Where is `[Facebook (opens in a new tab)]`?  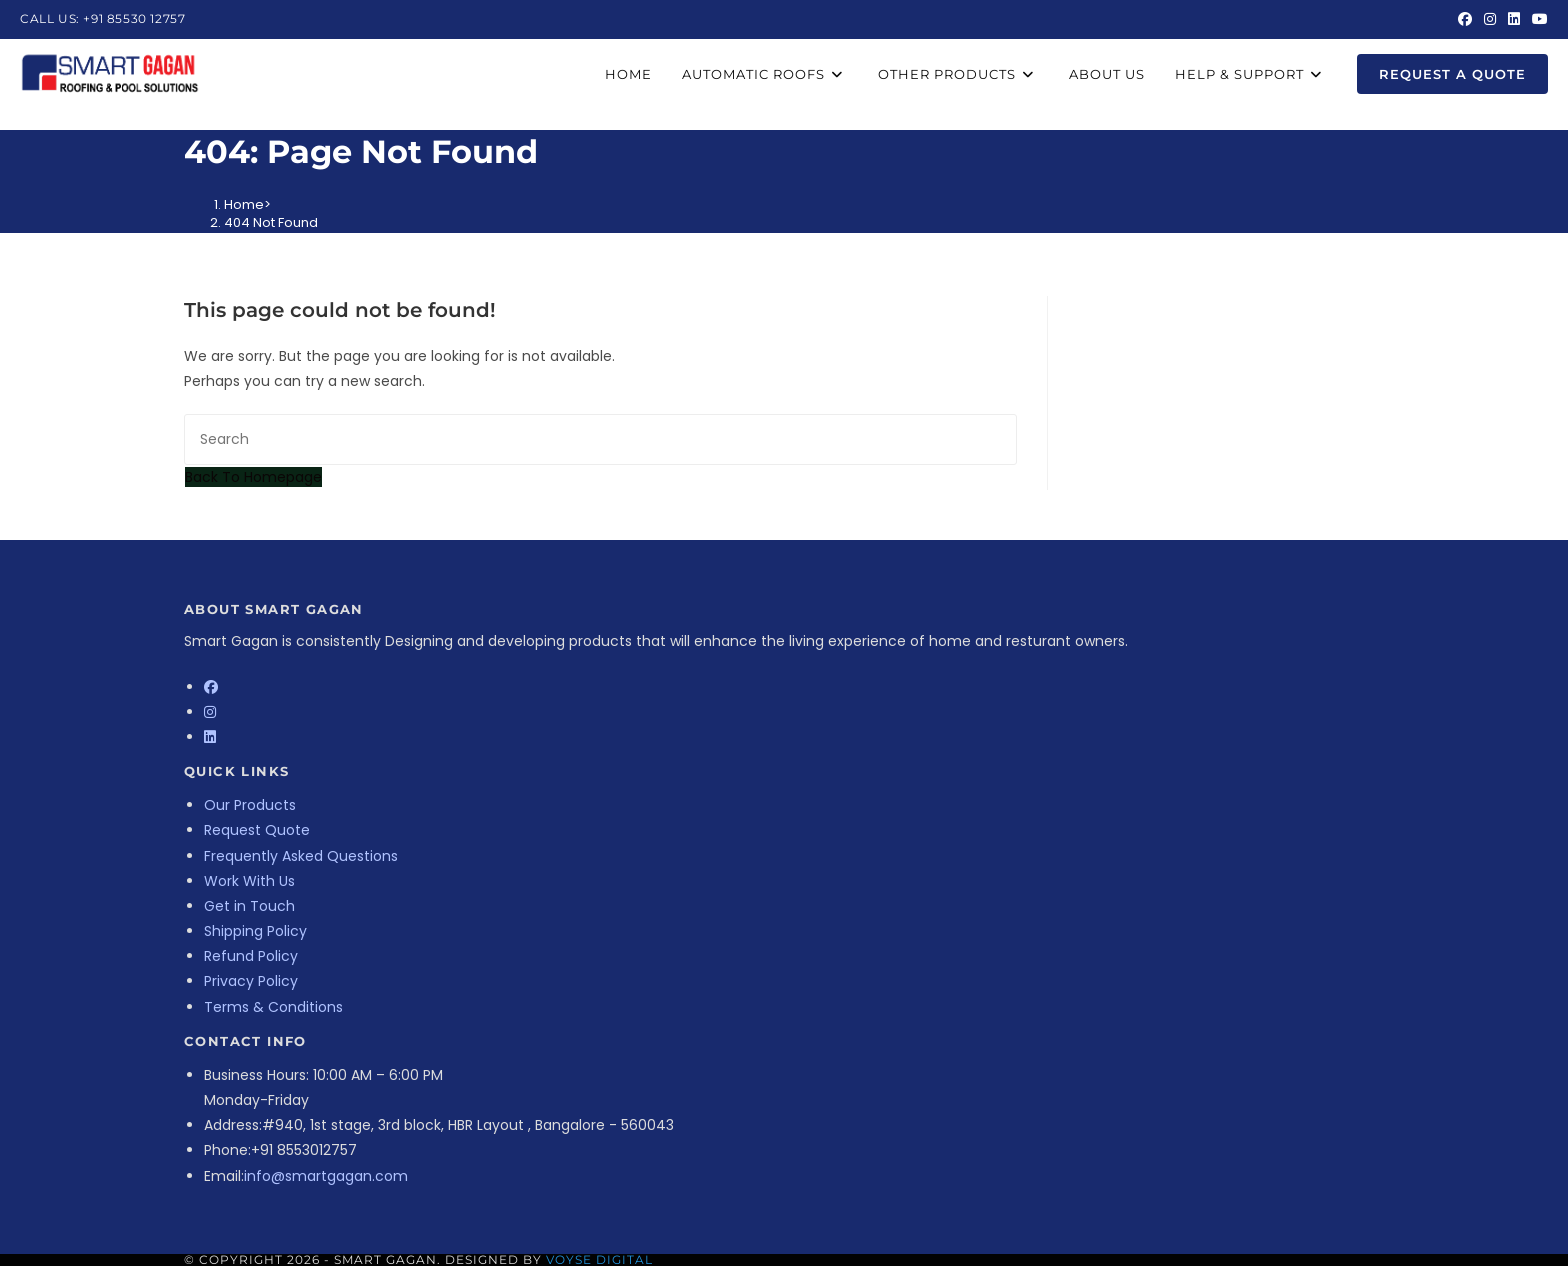 [Facebook (opens in a new tab)] is located at coordinates (1465, 19).